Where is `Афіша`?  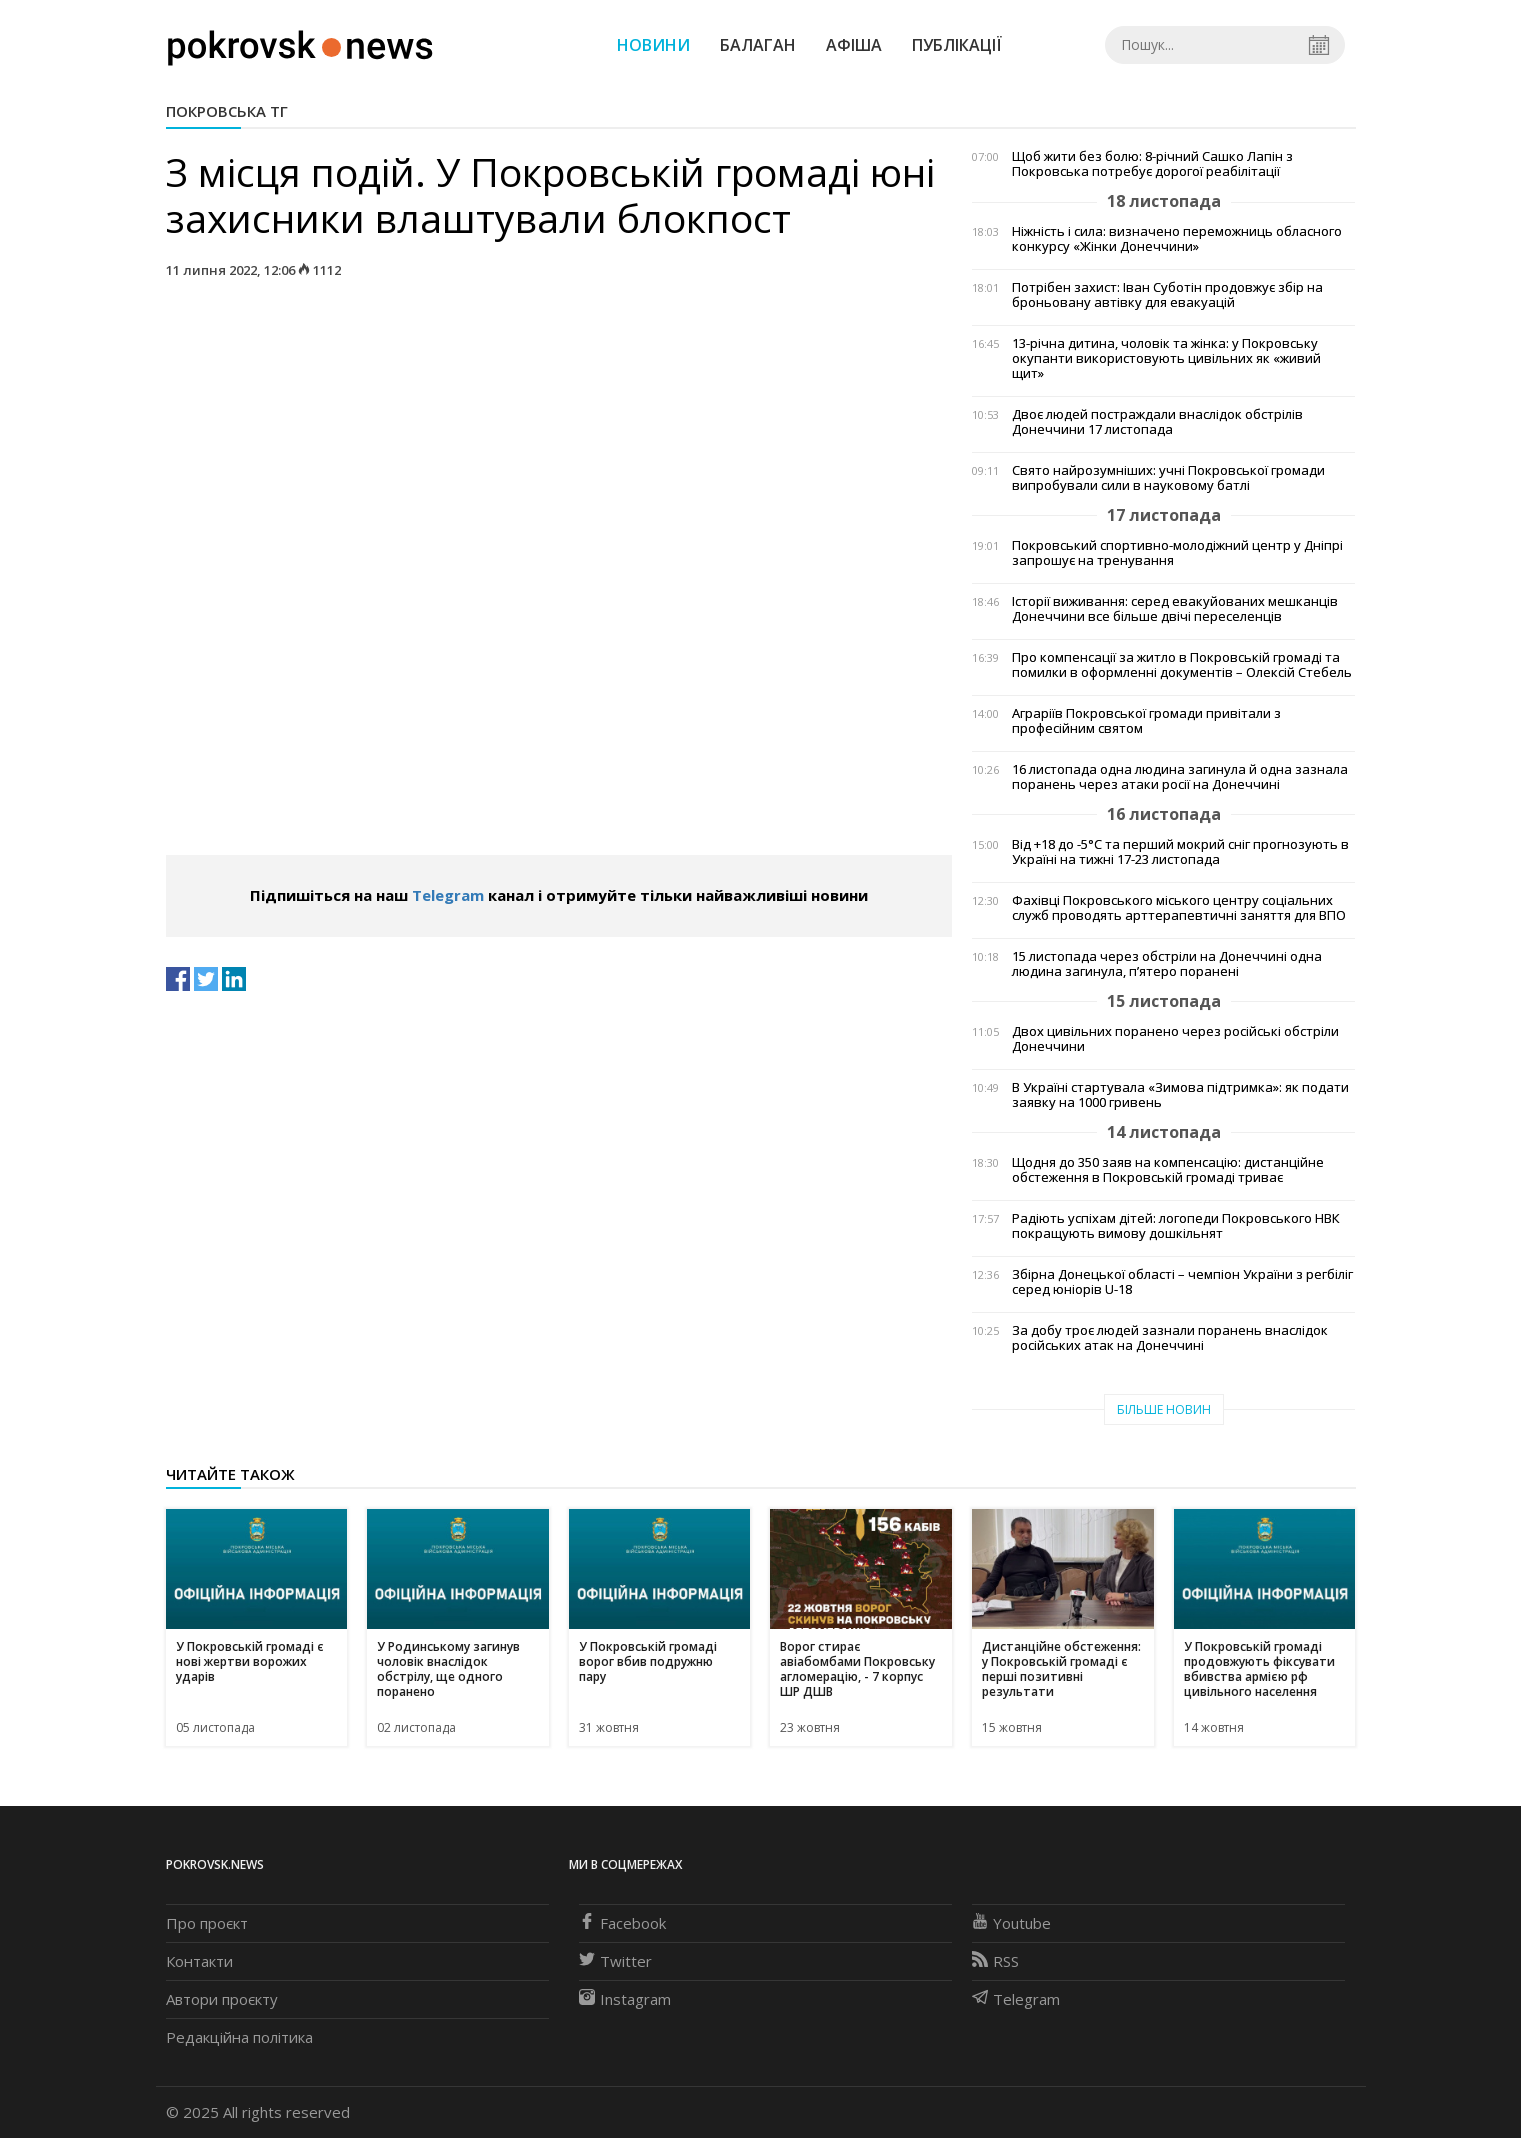 Афіша is located at coordinates (854, 45).